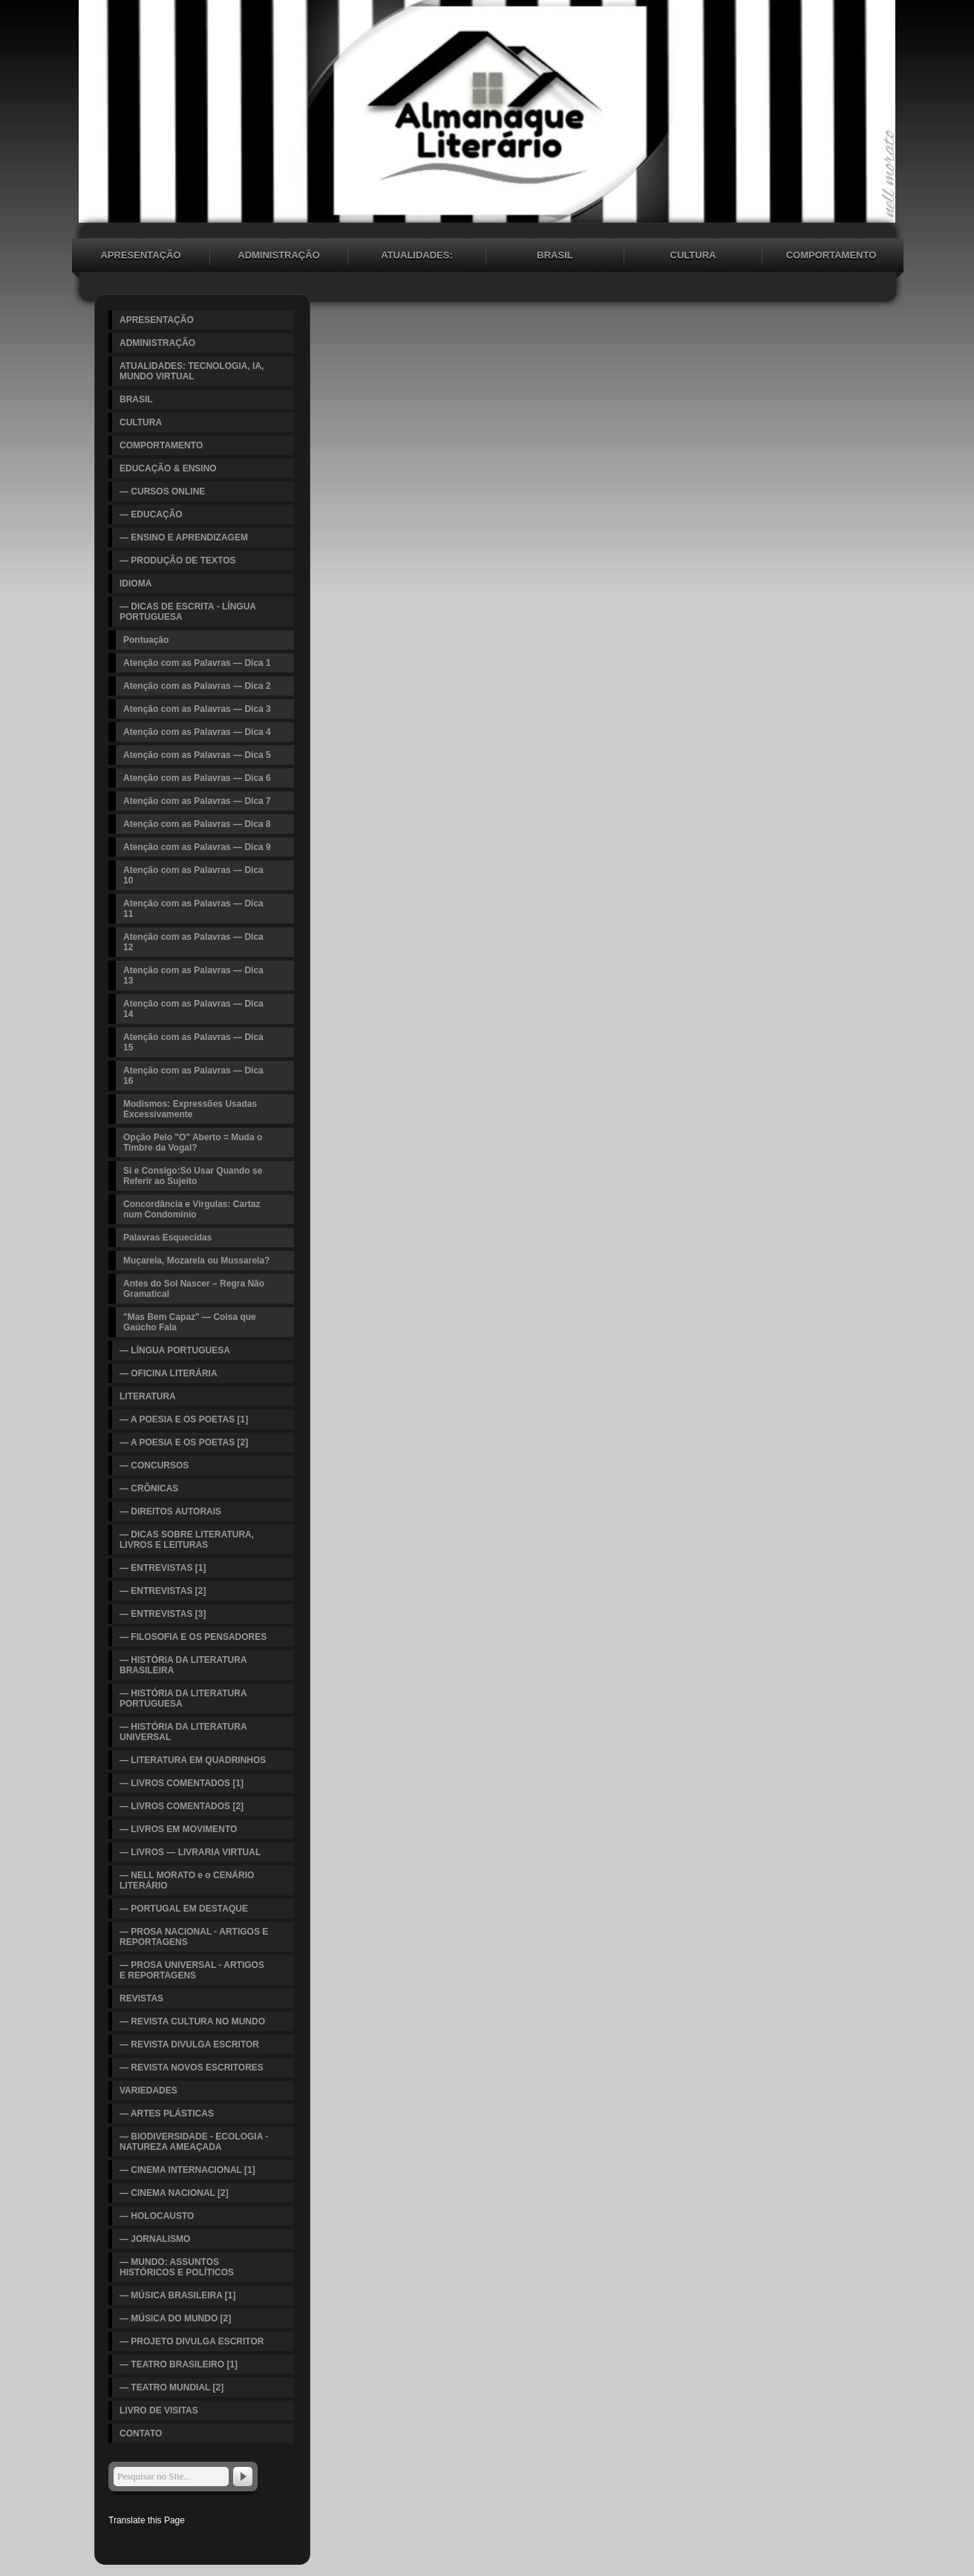 The height and width of the screenshot is (2576, 974). I want to click on Opção Pelo "O" Aberto = Muda o Timbre da Vogal?, so click(192, 1142).